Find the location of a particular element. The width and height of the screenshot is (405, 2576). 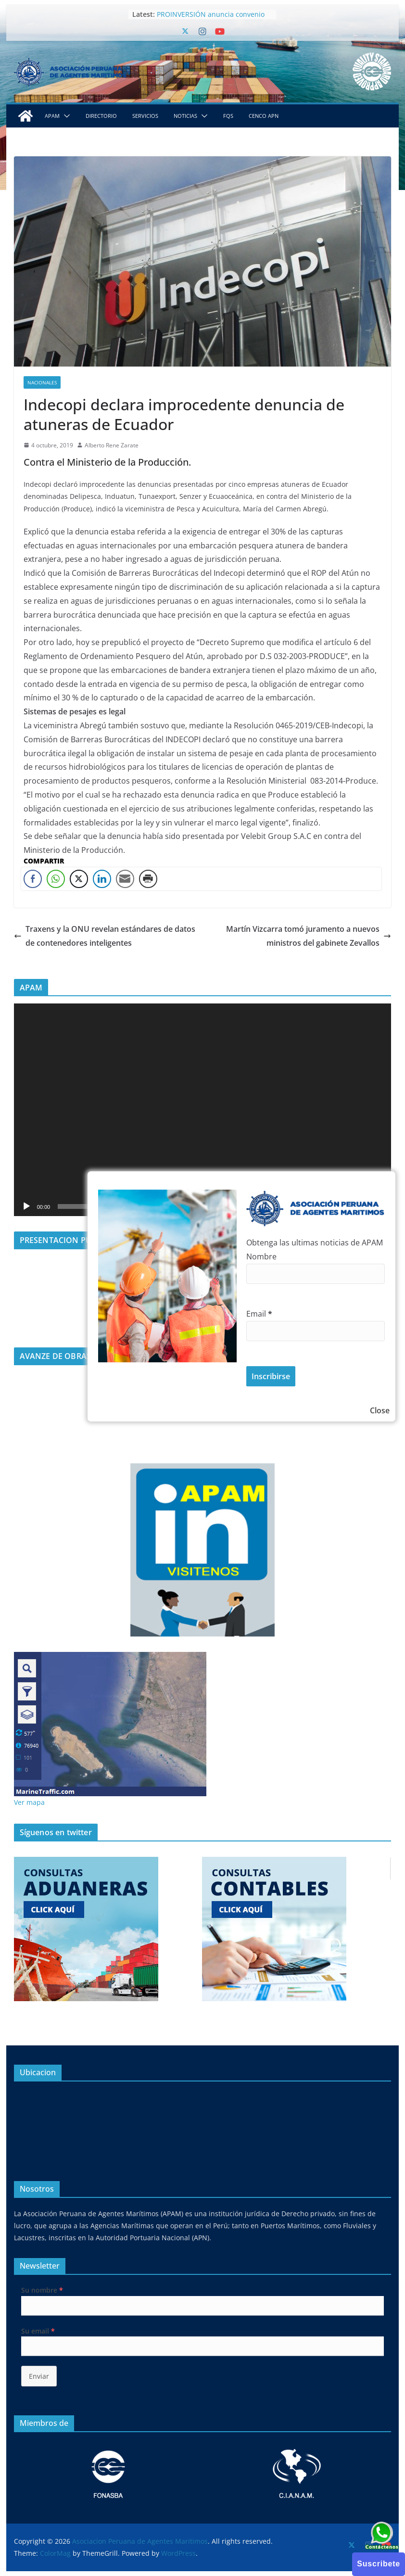

Email is located at coordinates (259, 1313).